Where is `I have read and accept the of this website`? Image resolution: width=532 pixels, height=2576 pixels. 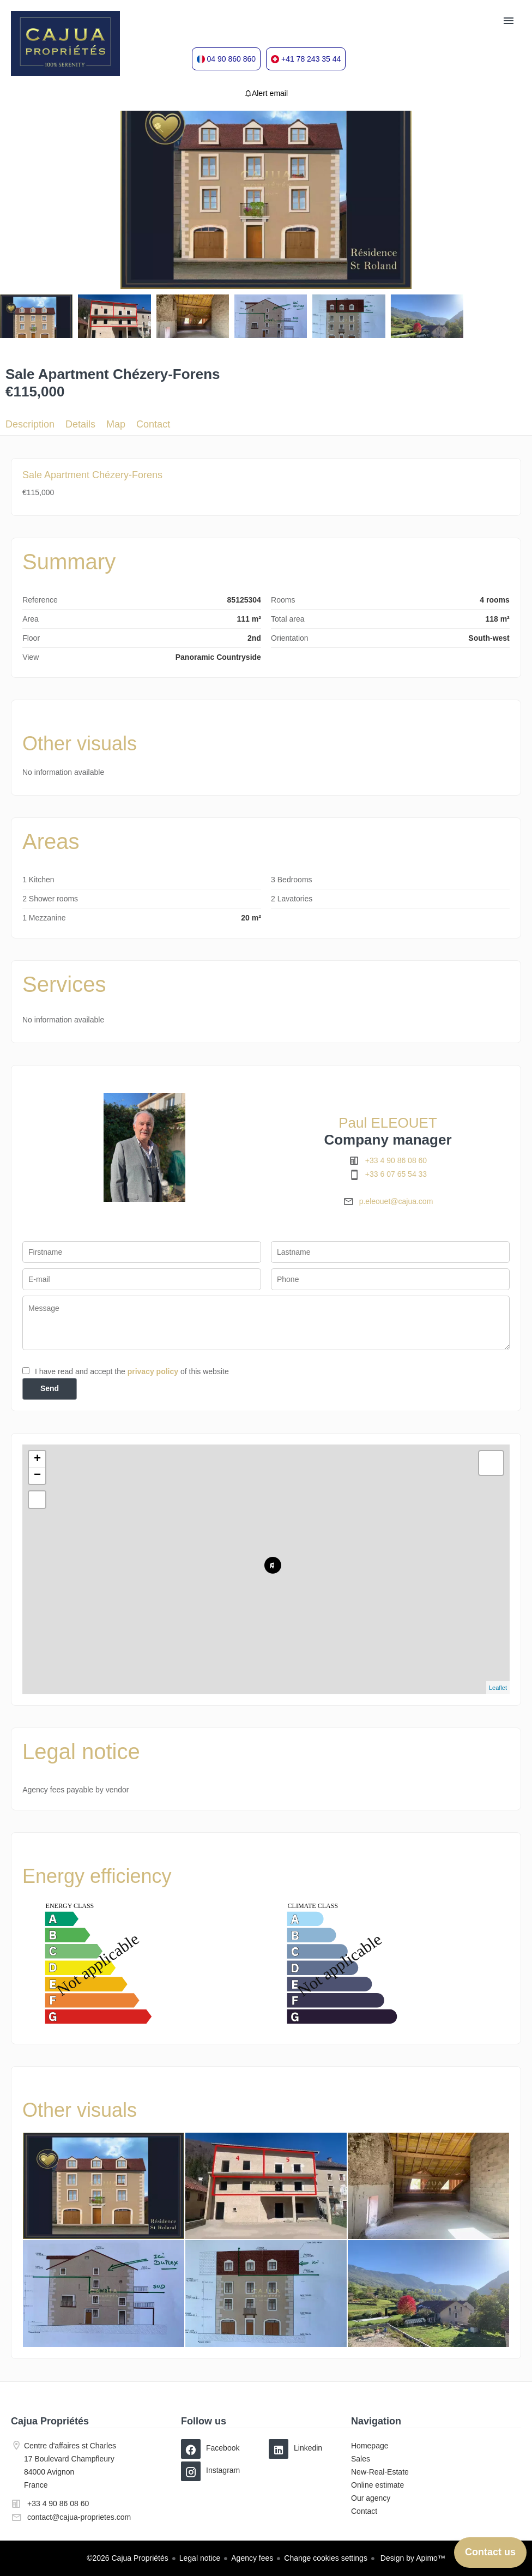 I have read and accept the of this website is located at coordinates (132, 1371).